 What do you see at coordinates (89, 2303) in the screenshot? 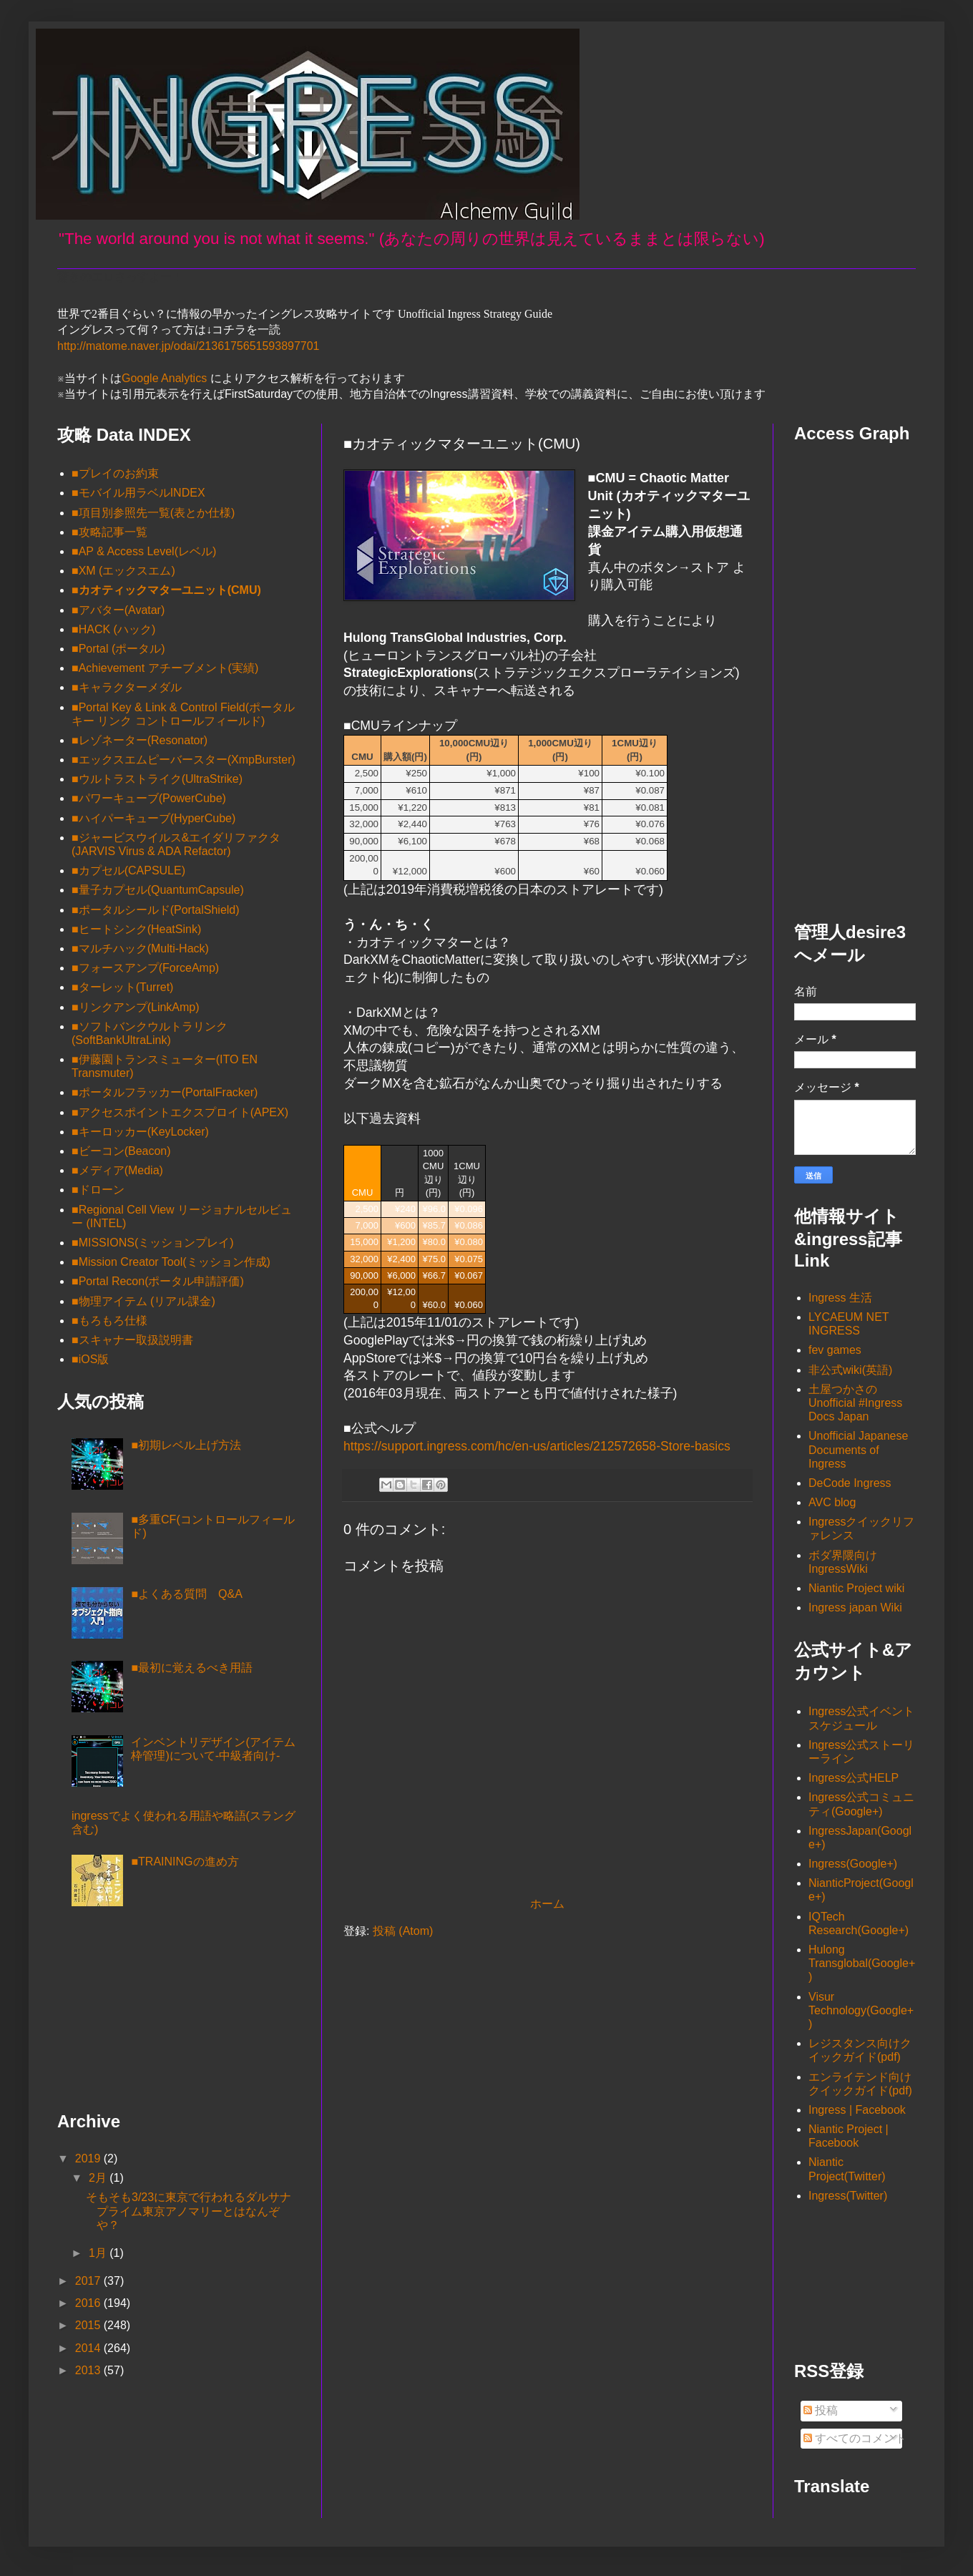
I see `2016` at bounding box center [89, 2303].